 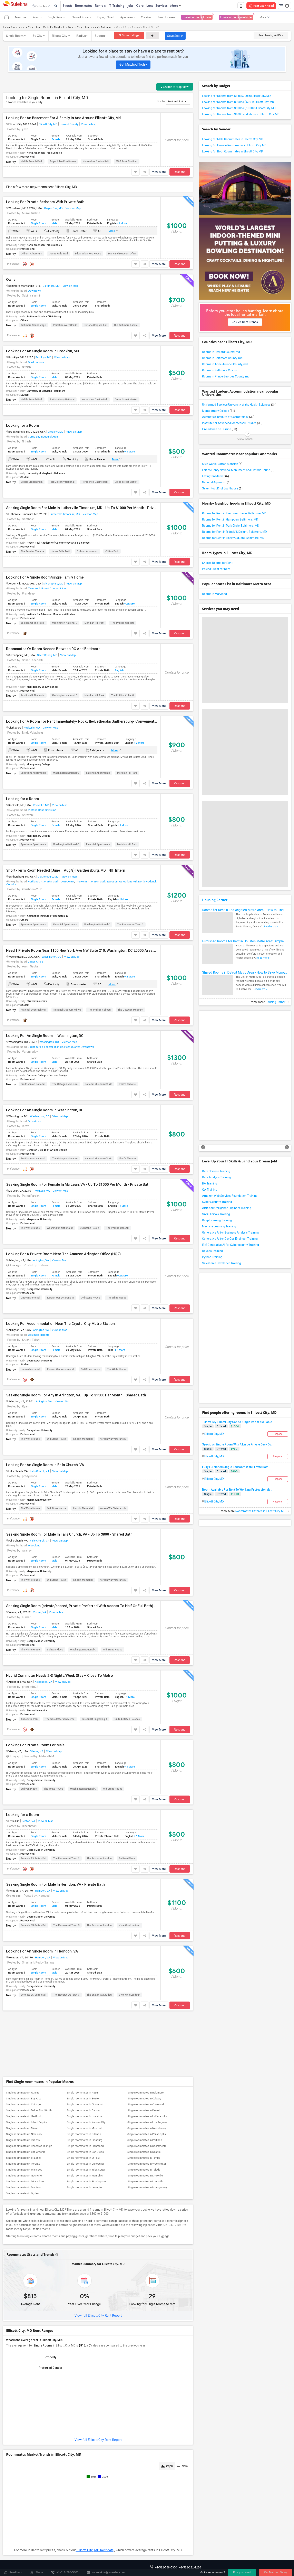 I want to click on The Reserve at Town C, so click(x=130, y=925).